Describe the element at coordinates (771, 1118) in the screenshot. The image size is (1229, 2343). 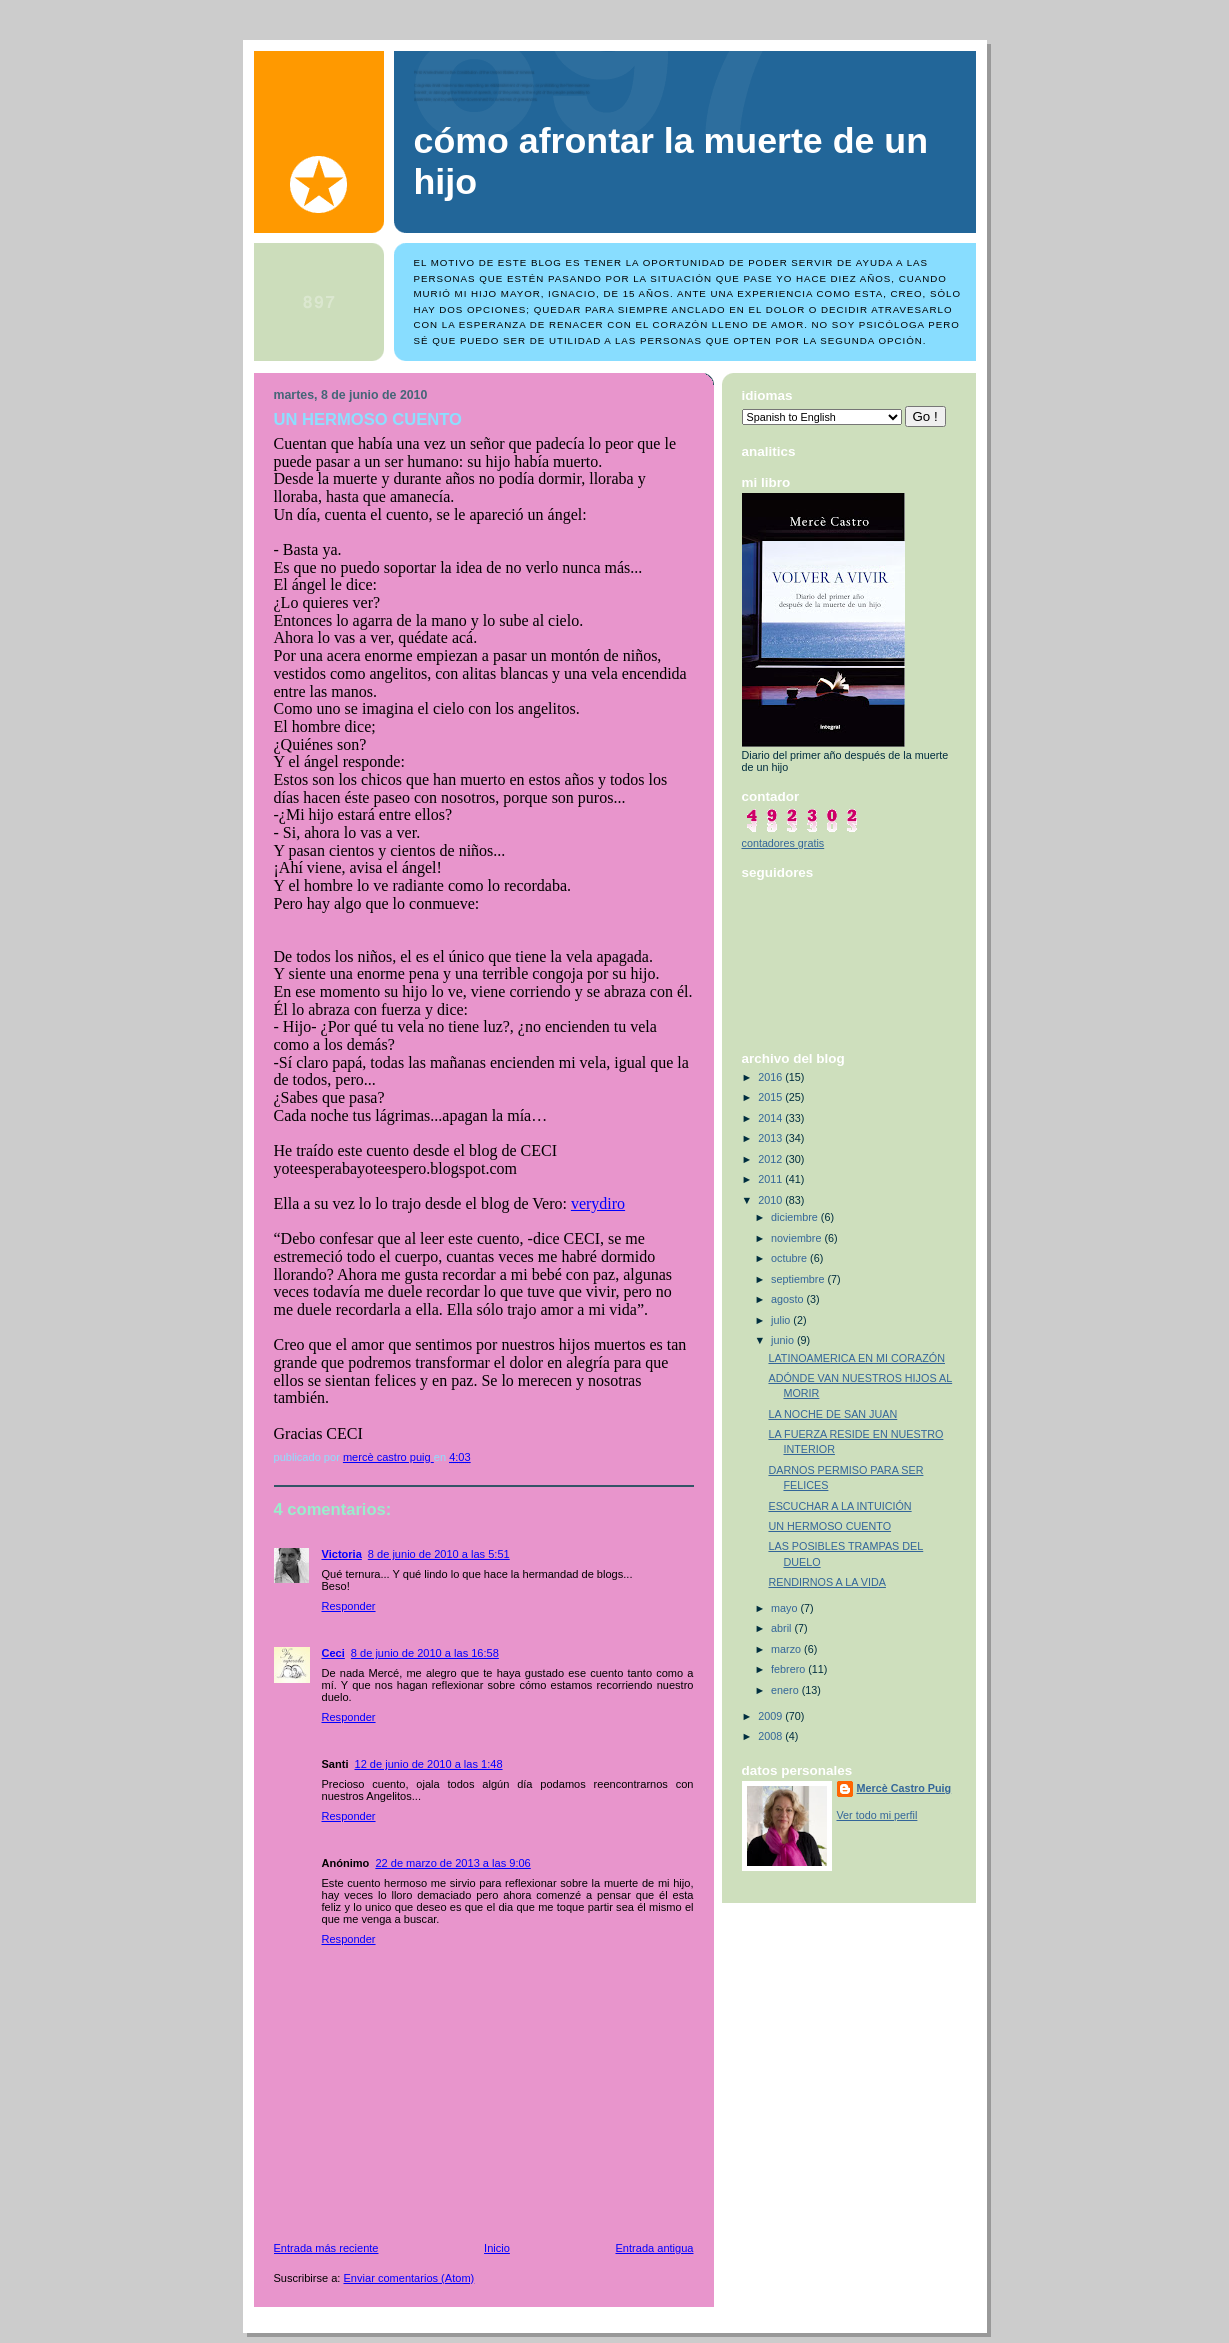
I see `2014` at that location.